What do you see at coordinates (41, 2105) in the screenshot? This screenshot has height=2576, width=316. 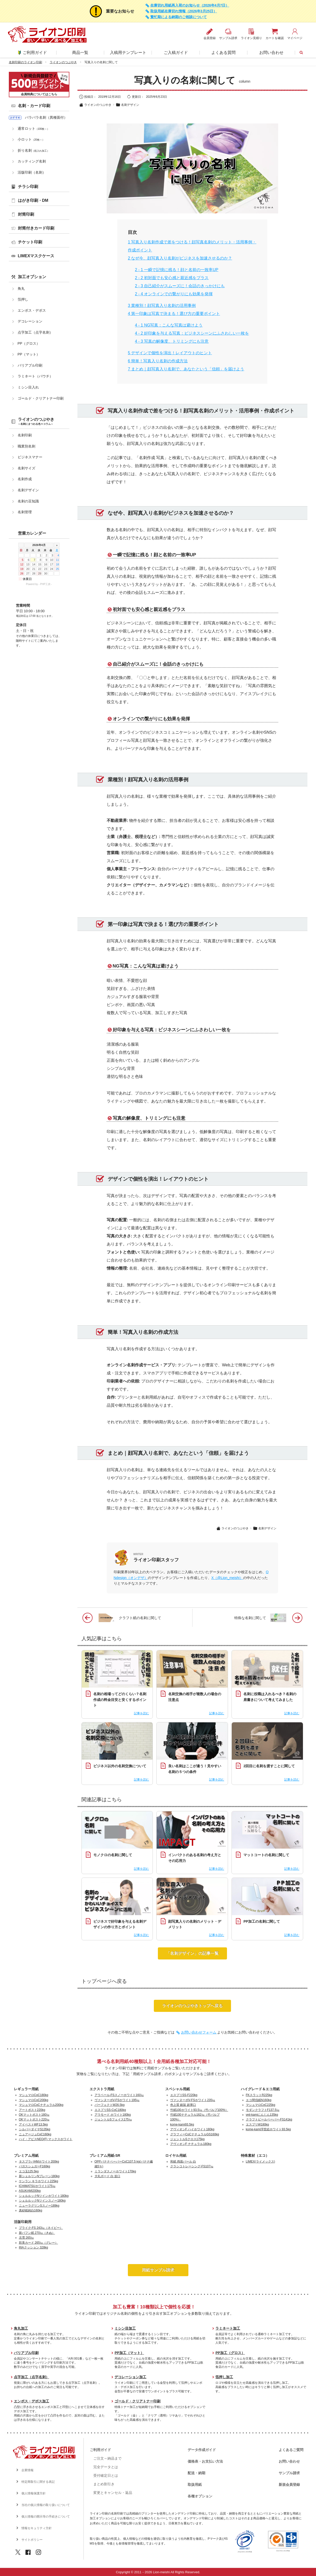 I see `マシュマロCoCナチュラル200kg` at bounding box center [41, 2105].